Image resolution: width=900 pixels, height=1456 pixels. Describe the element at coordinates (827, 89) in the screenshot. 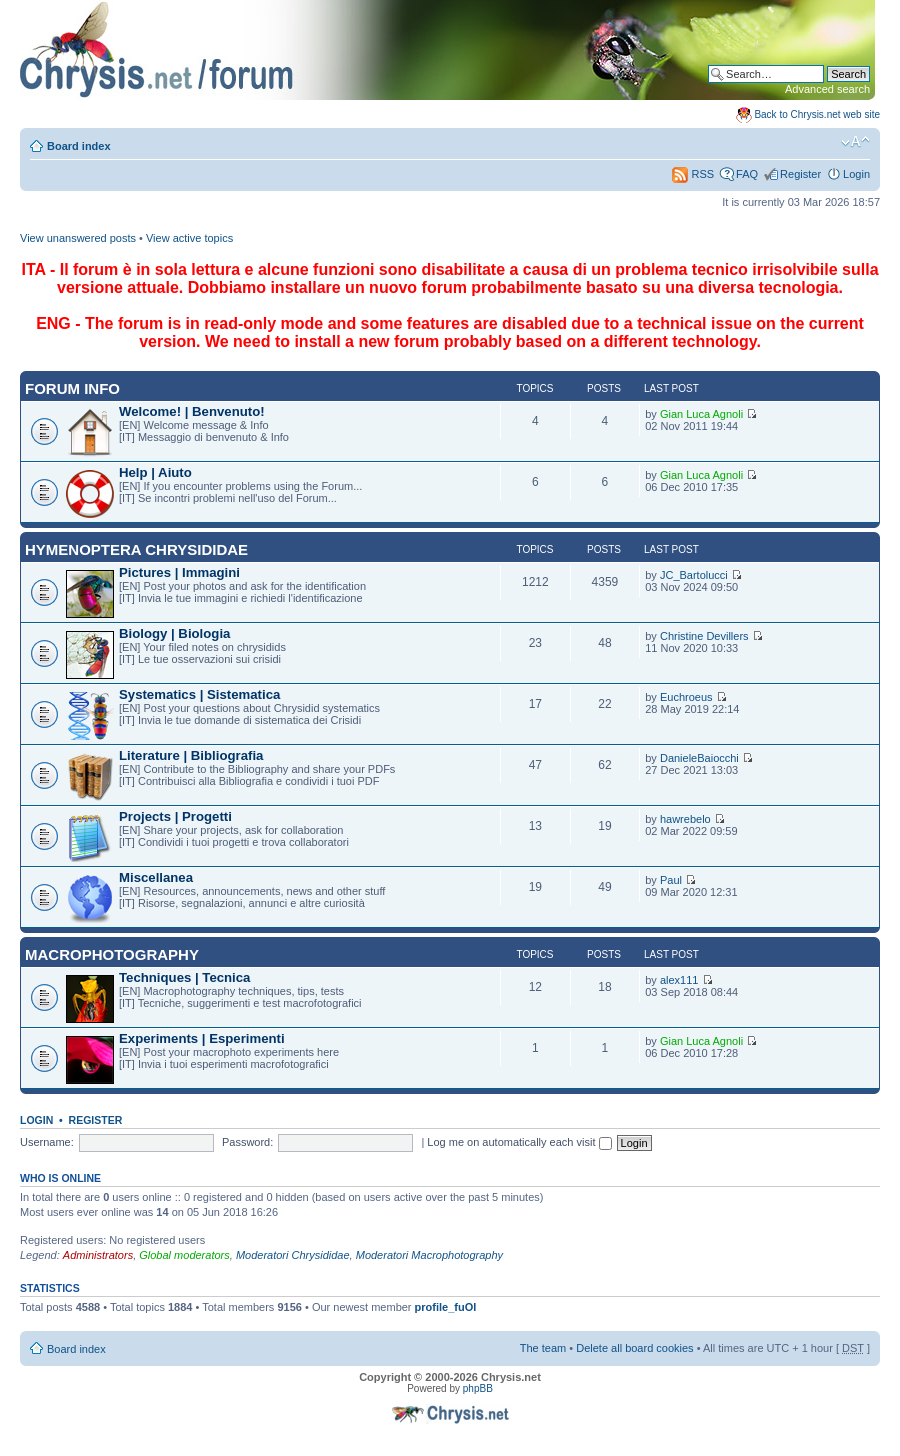

I see `Advanced search` at that location.